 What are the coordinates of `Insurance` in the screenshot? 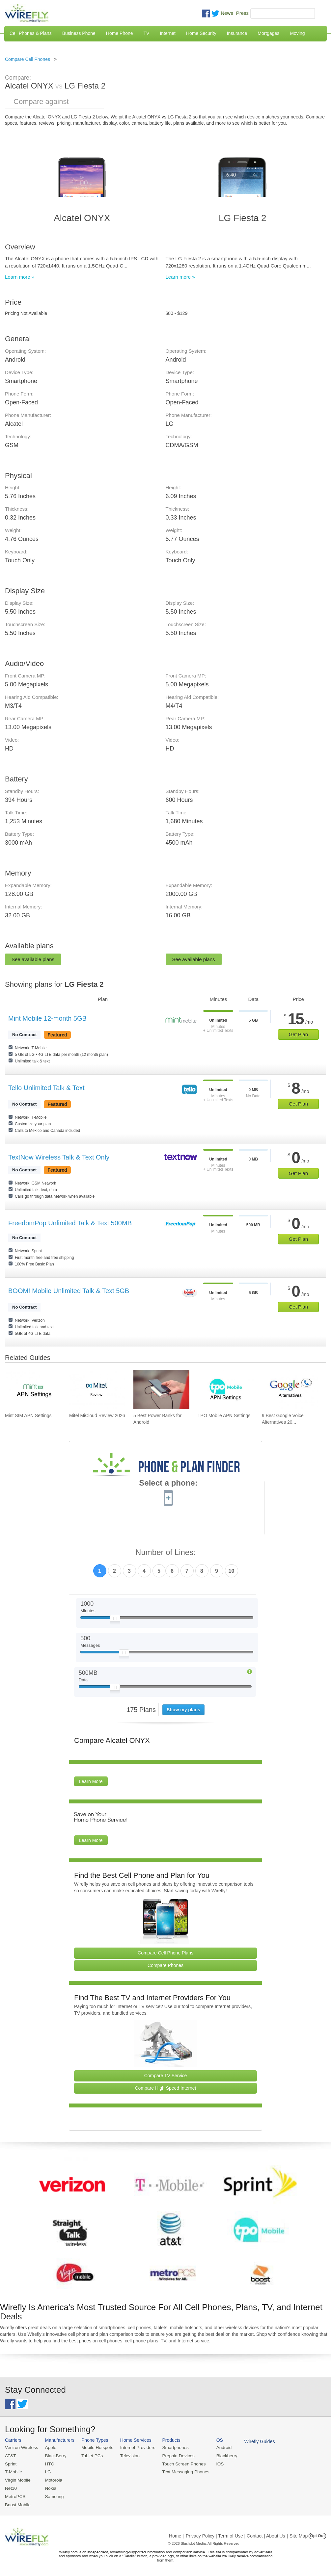 It's located at (237, 33).